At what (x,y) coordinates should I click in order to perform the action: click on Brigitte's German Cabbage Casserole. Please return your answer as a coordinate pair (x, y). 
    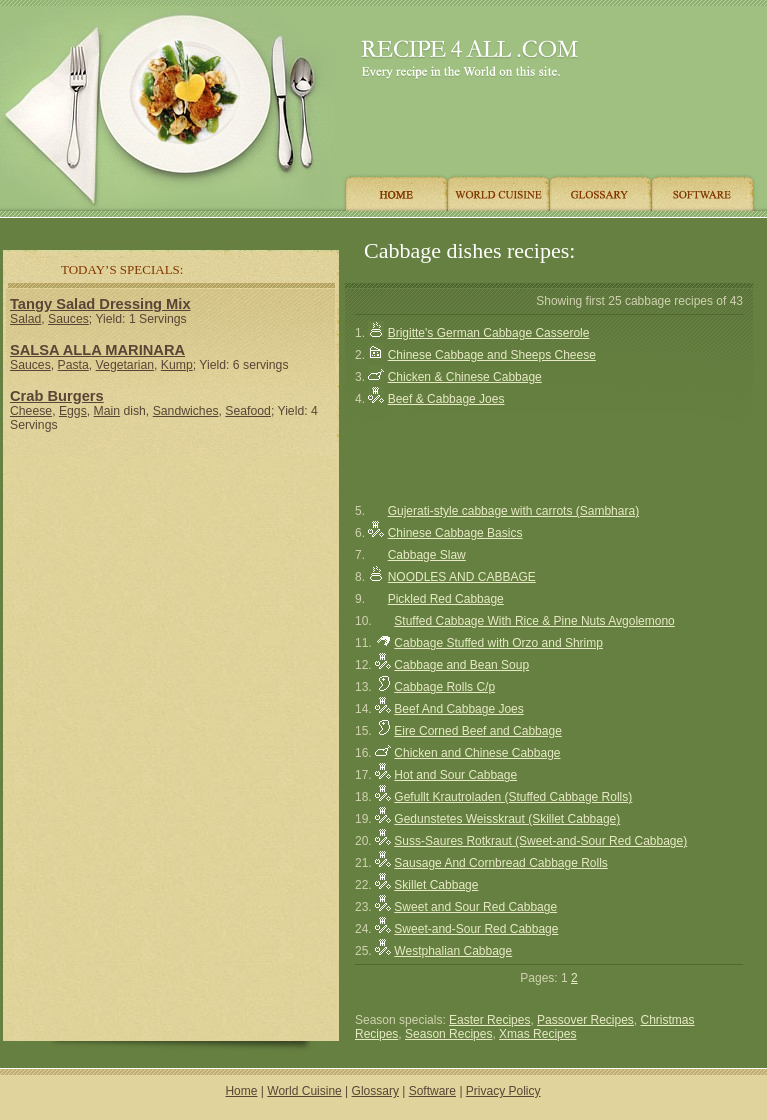
    Looking at the image, I should click on (489, 333).